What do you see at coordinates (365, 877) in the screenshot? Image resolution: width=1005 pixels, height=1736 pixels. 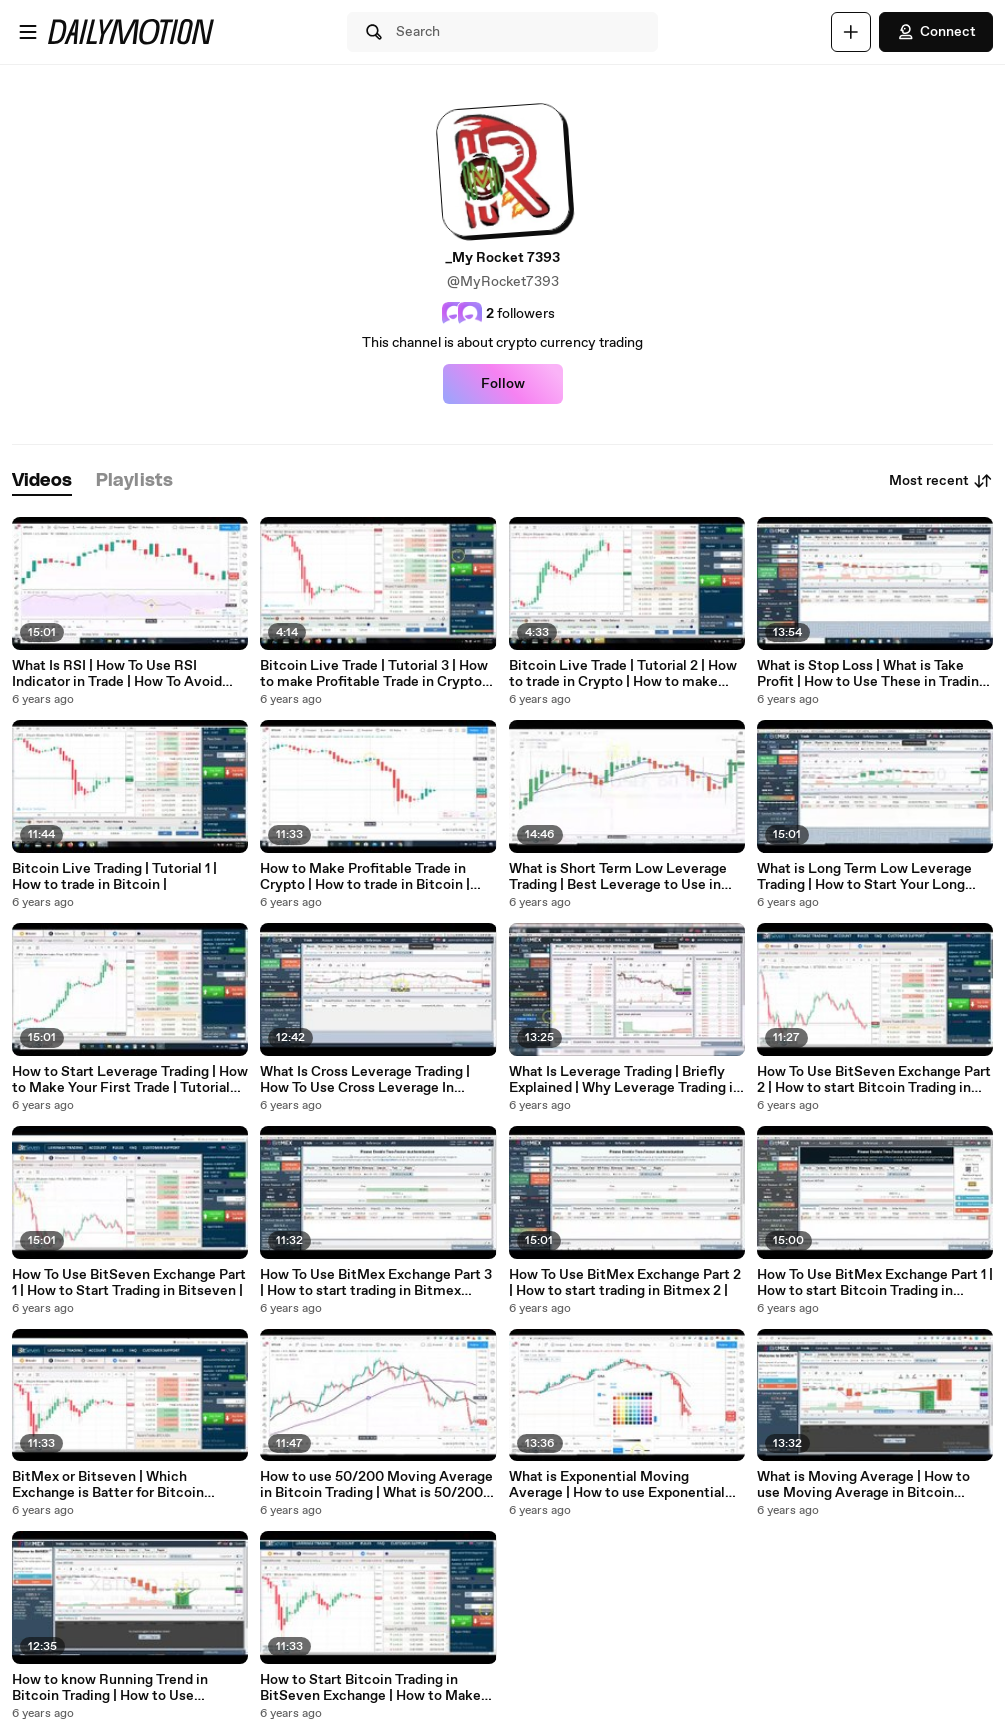 I see `How to Make Profitable Trade in Crypto | How to trade in Bitcoin | Tutorial For Beginners |` at bounding box center [365, 877].